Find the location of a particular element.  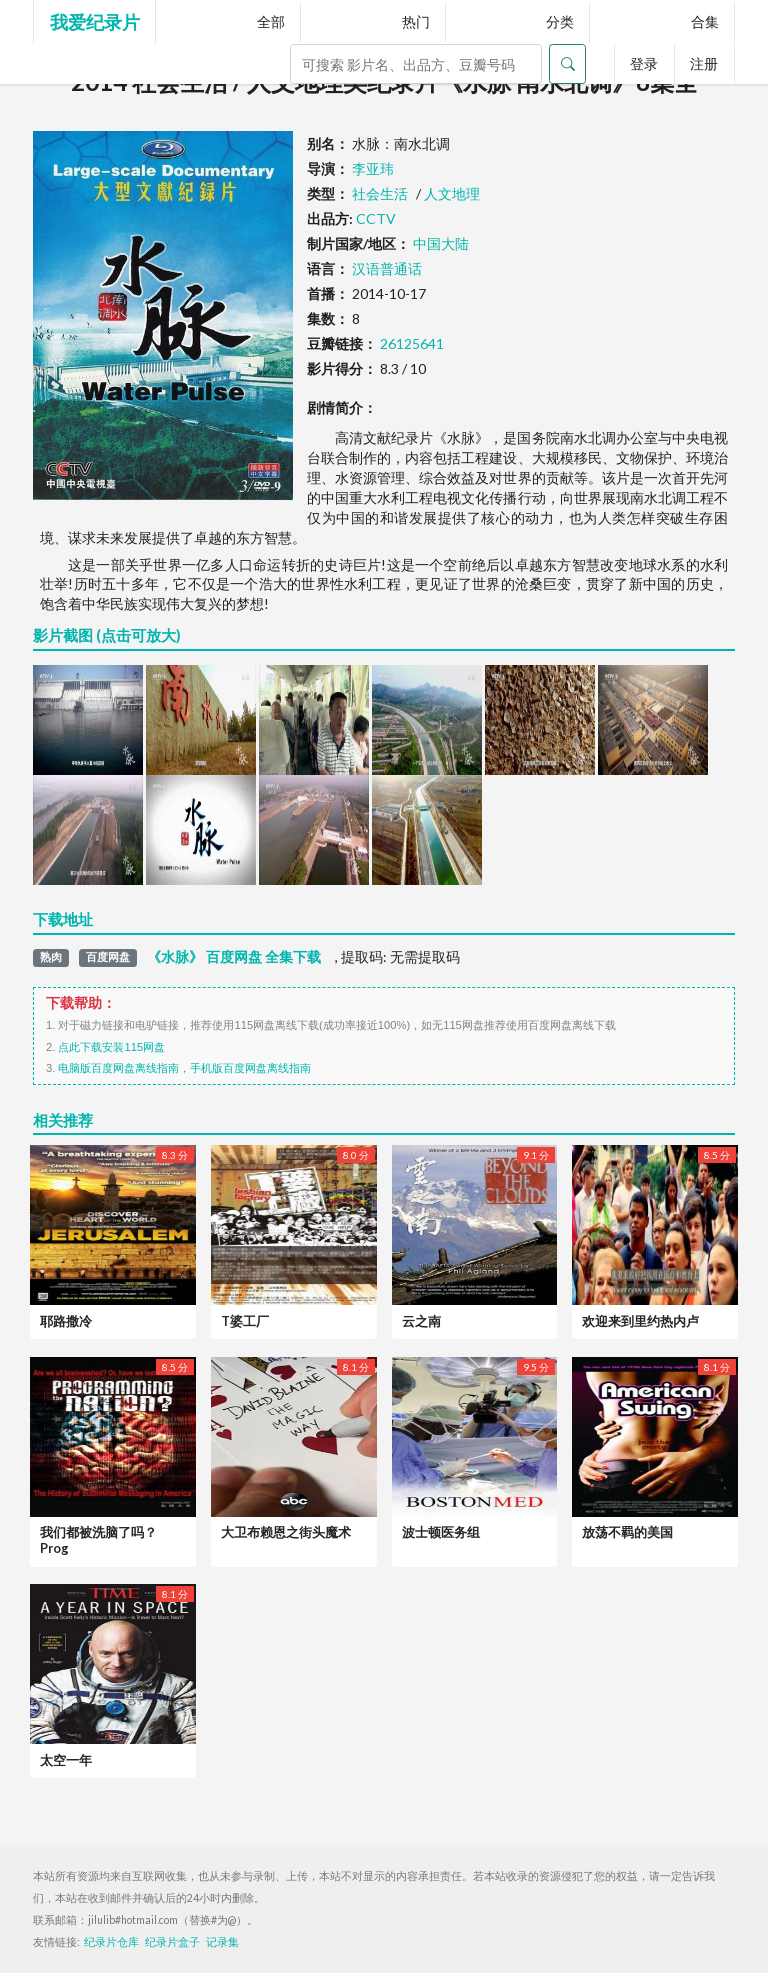

热门 is located at coordinates (416, 21).